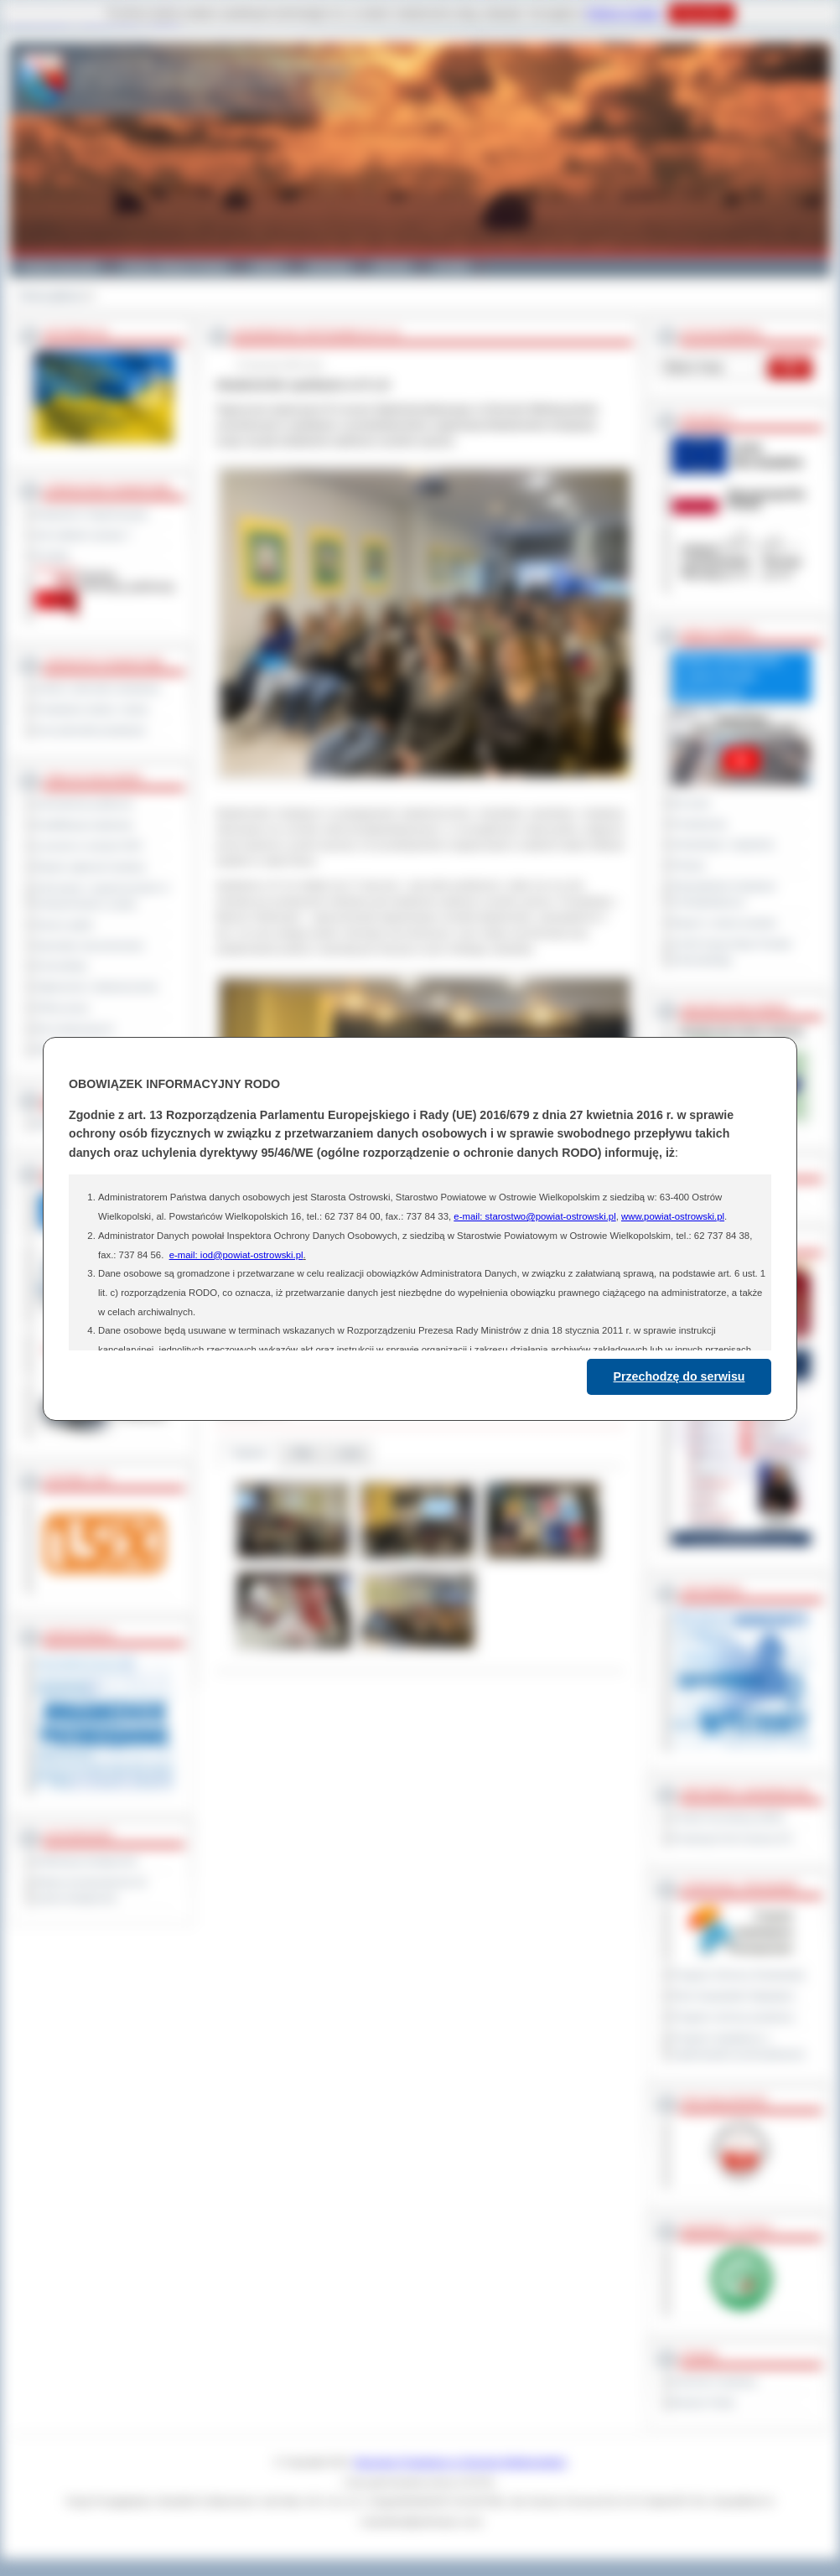  Describe the element at coordinates (329, 266) in the screenshot. I see `Edukacja` at that location.